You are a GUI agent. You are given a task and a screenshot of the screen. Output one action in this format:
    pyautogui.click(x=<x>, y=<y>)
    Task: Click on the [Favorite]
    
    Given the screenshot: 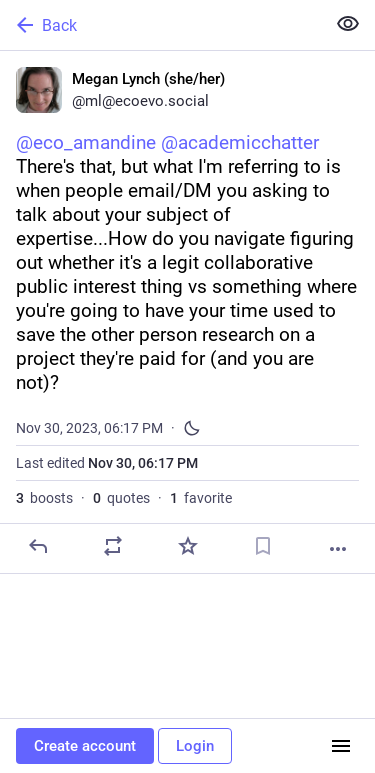 What is the action you would take?
    pyautogui.click(x=188, y=546)
    